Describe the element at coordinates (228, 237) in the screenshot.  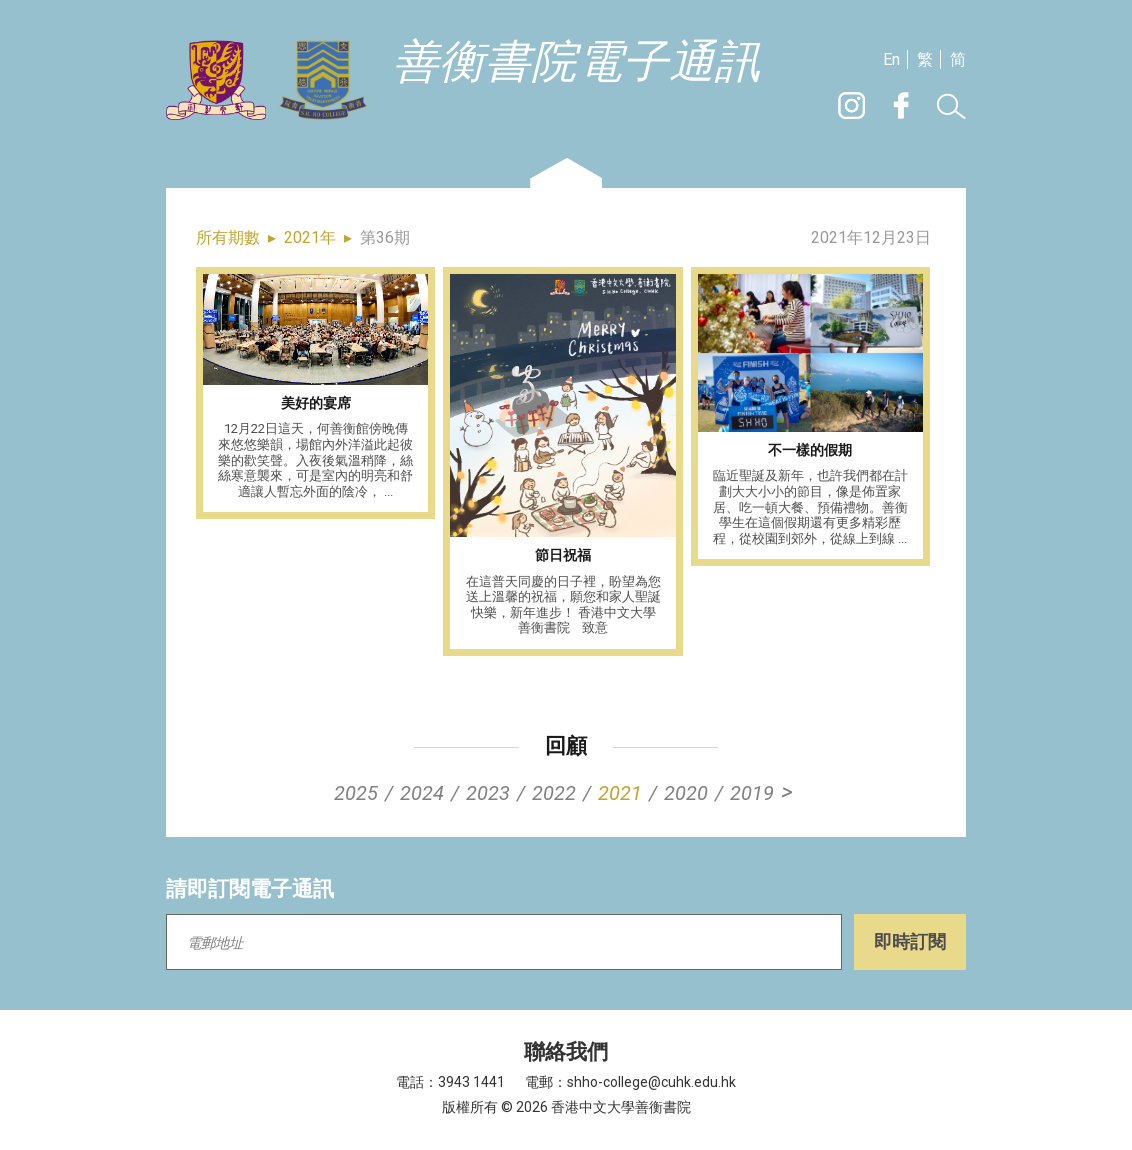
I see `所有期數` at that location.